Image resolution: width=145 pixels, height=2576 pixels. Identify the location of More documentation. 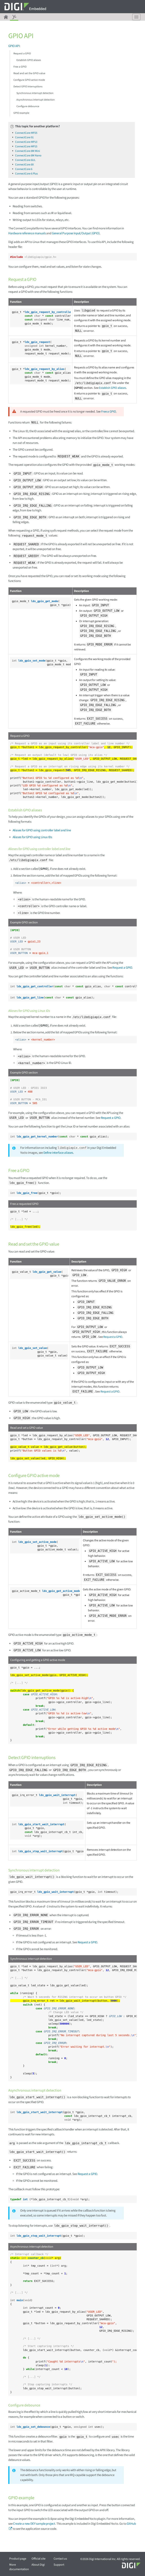
(19, 2567).